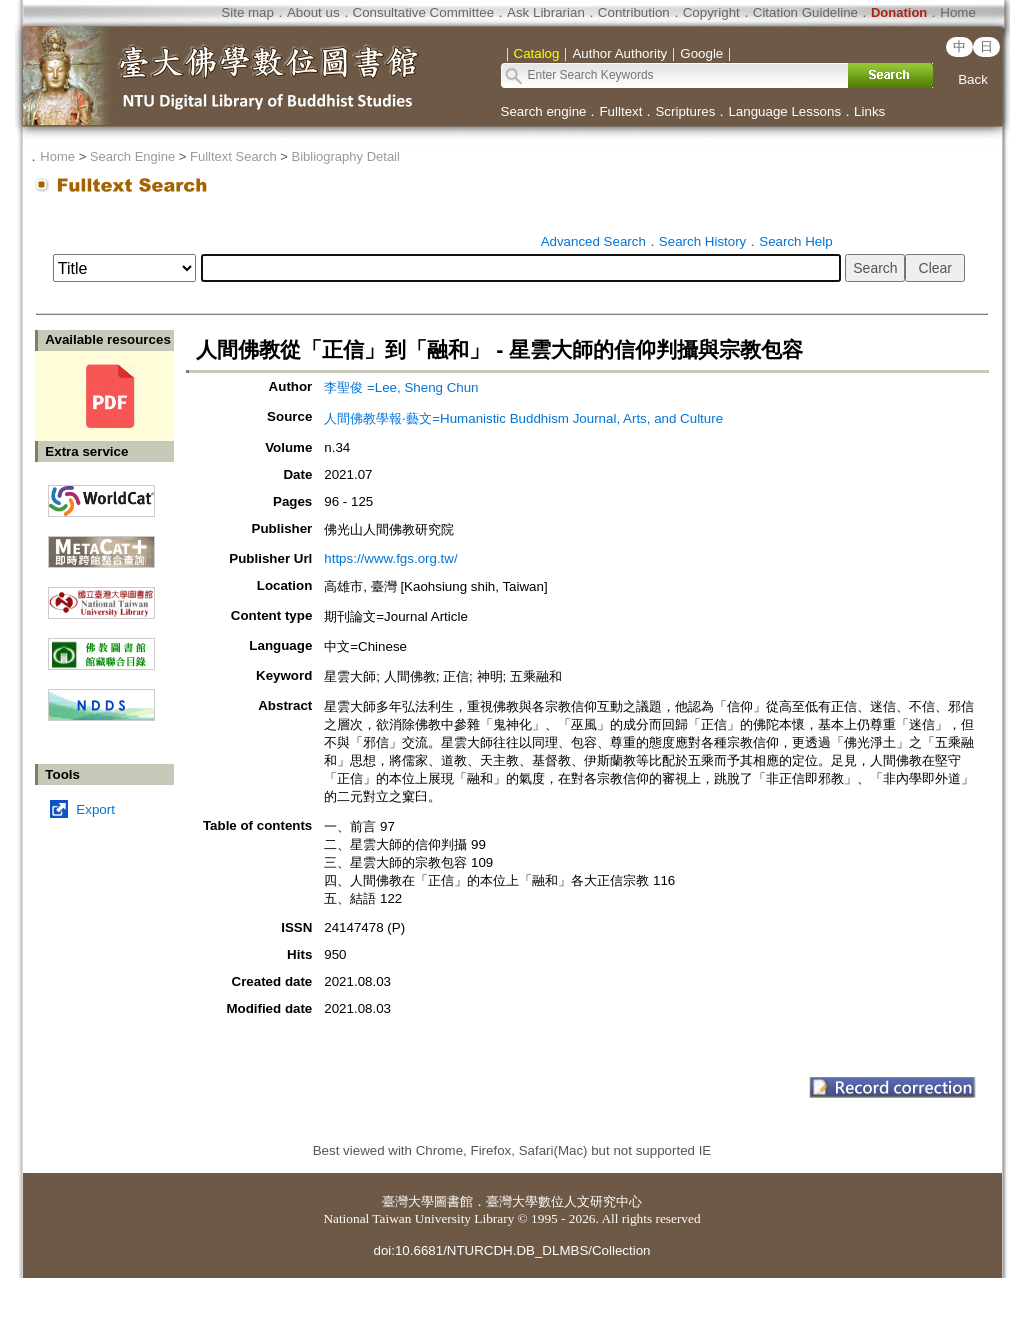  What do you see at coordinates (408, 1201) in the screenshot?
I see `臺灣大學` at bounding box center [408, 1201].